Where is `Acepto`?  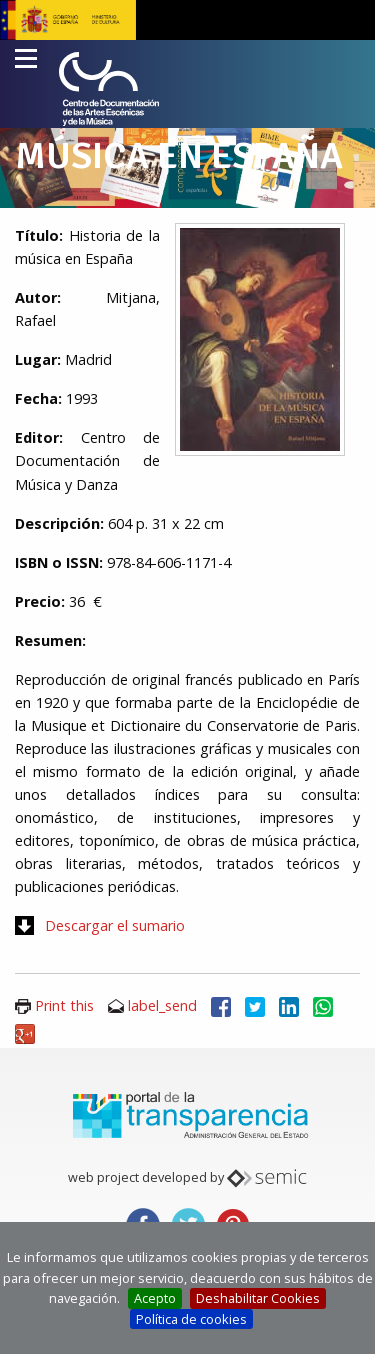
Acepto is located at coordinates (155, 1298).